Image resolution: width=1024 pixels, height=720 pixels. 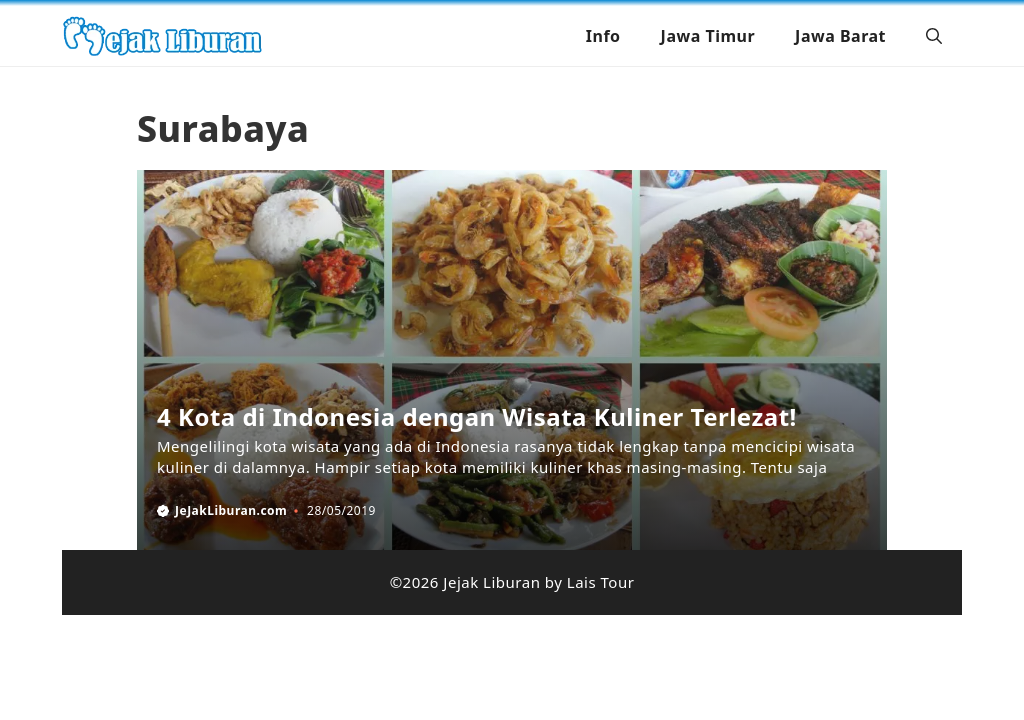 I want to click on JeJakLiburan.com, so click(x=231, y=510).